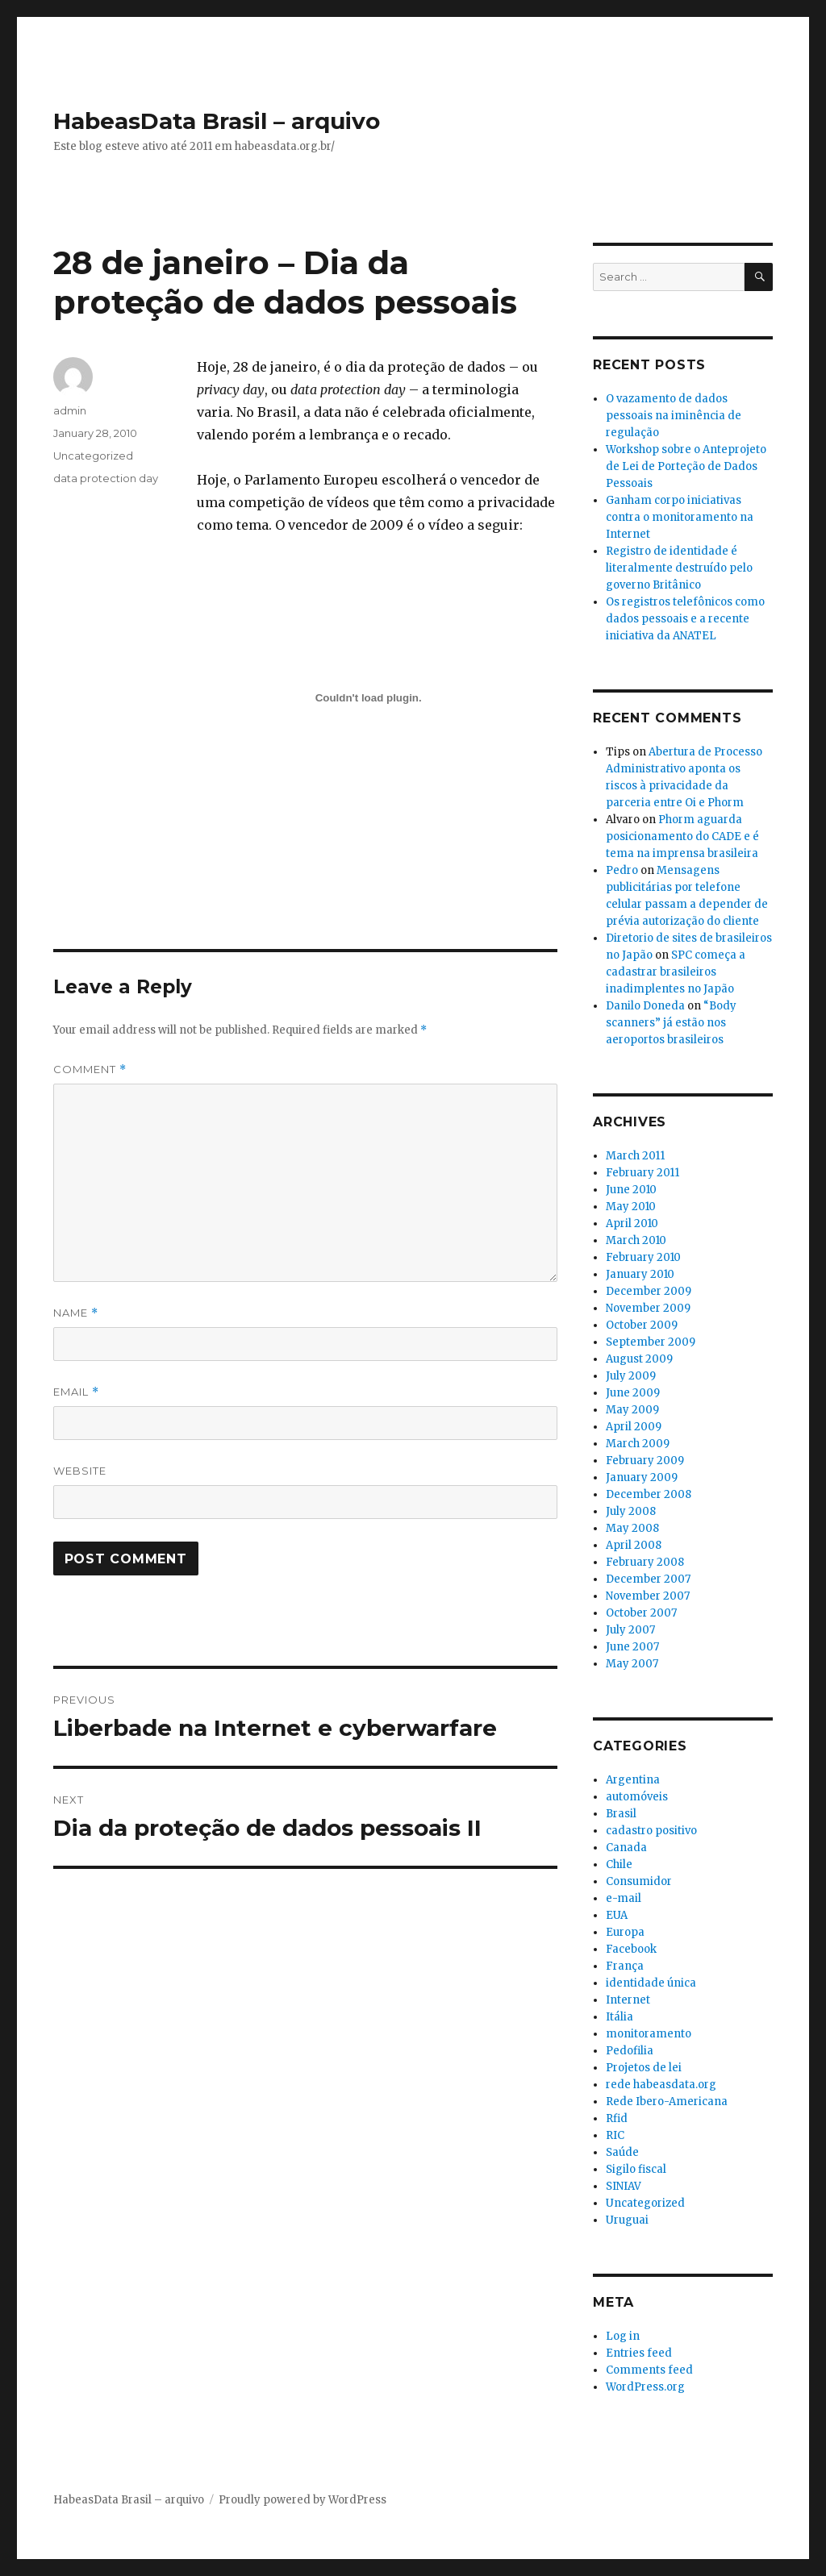 The image size is (826, 2576). Describe the element at coordinates (648, 1308) in the screenshot. I see `November 2009` at that location.